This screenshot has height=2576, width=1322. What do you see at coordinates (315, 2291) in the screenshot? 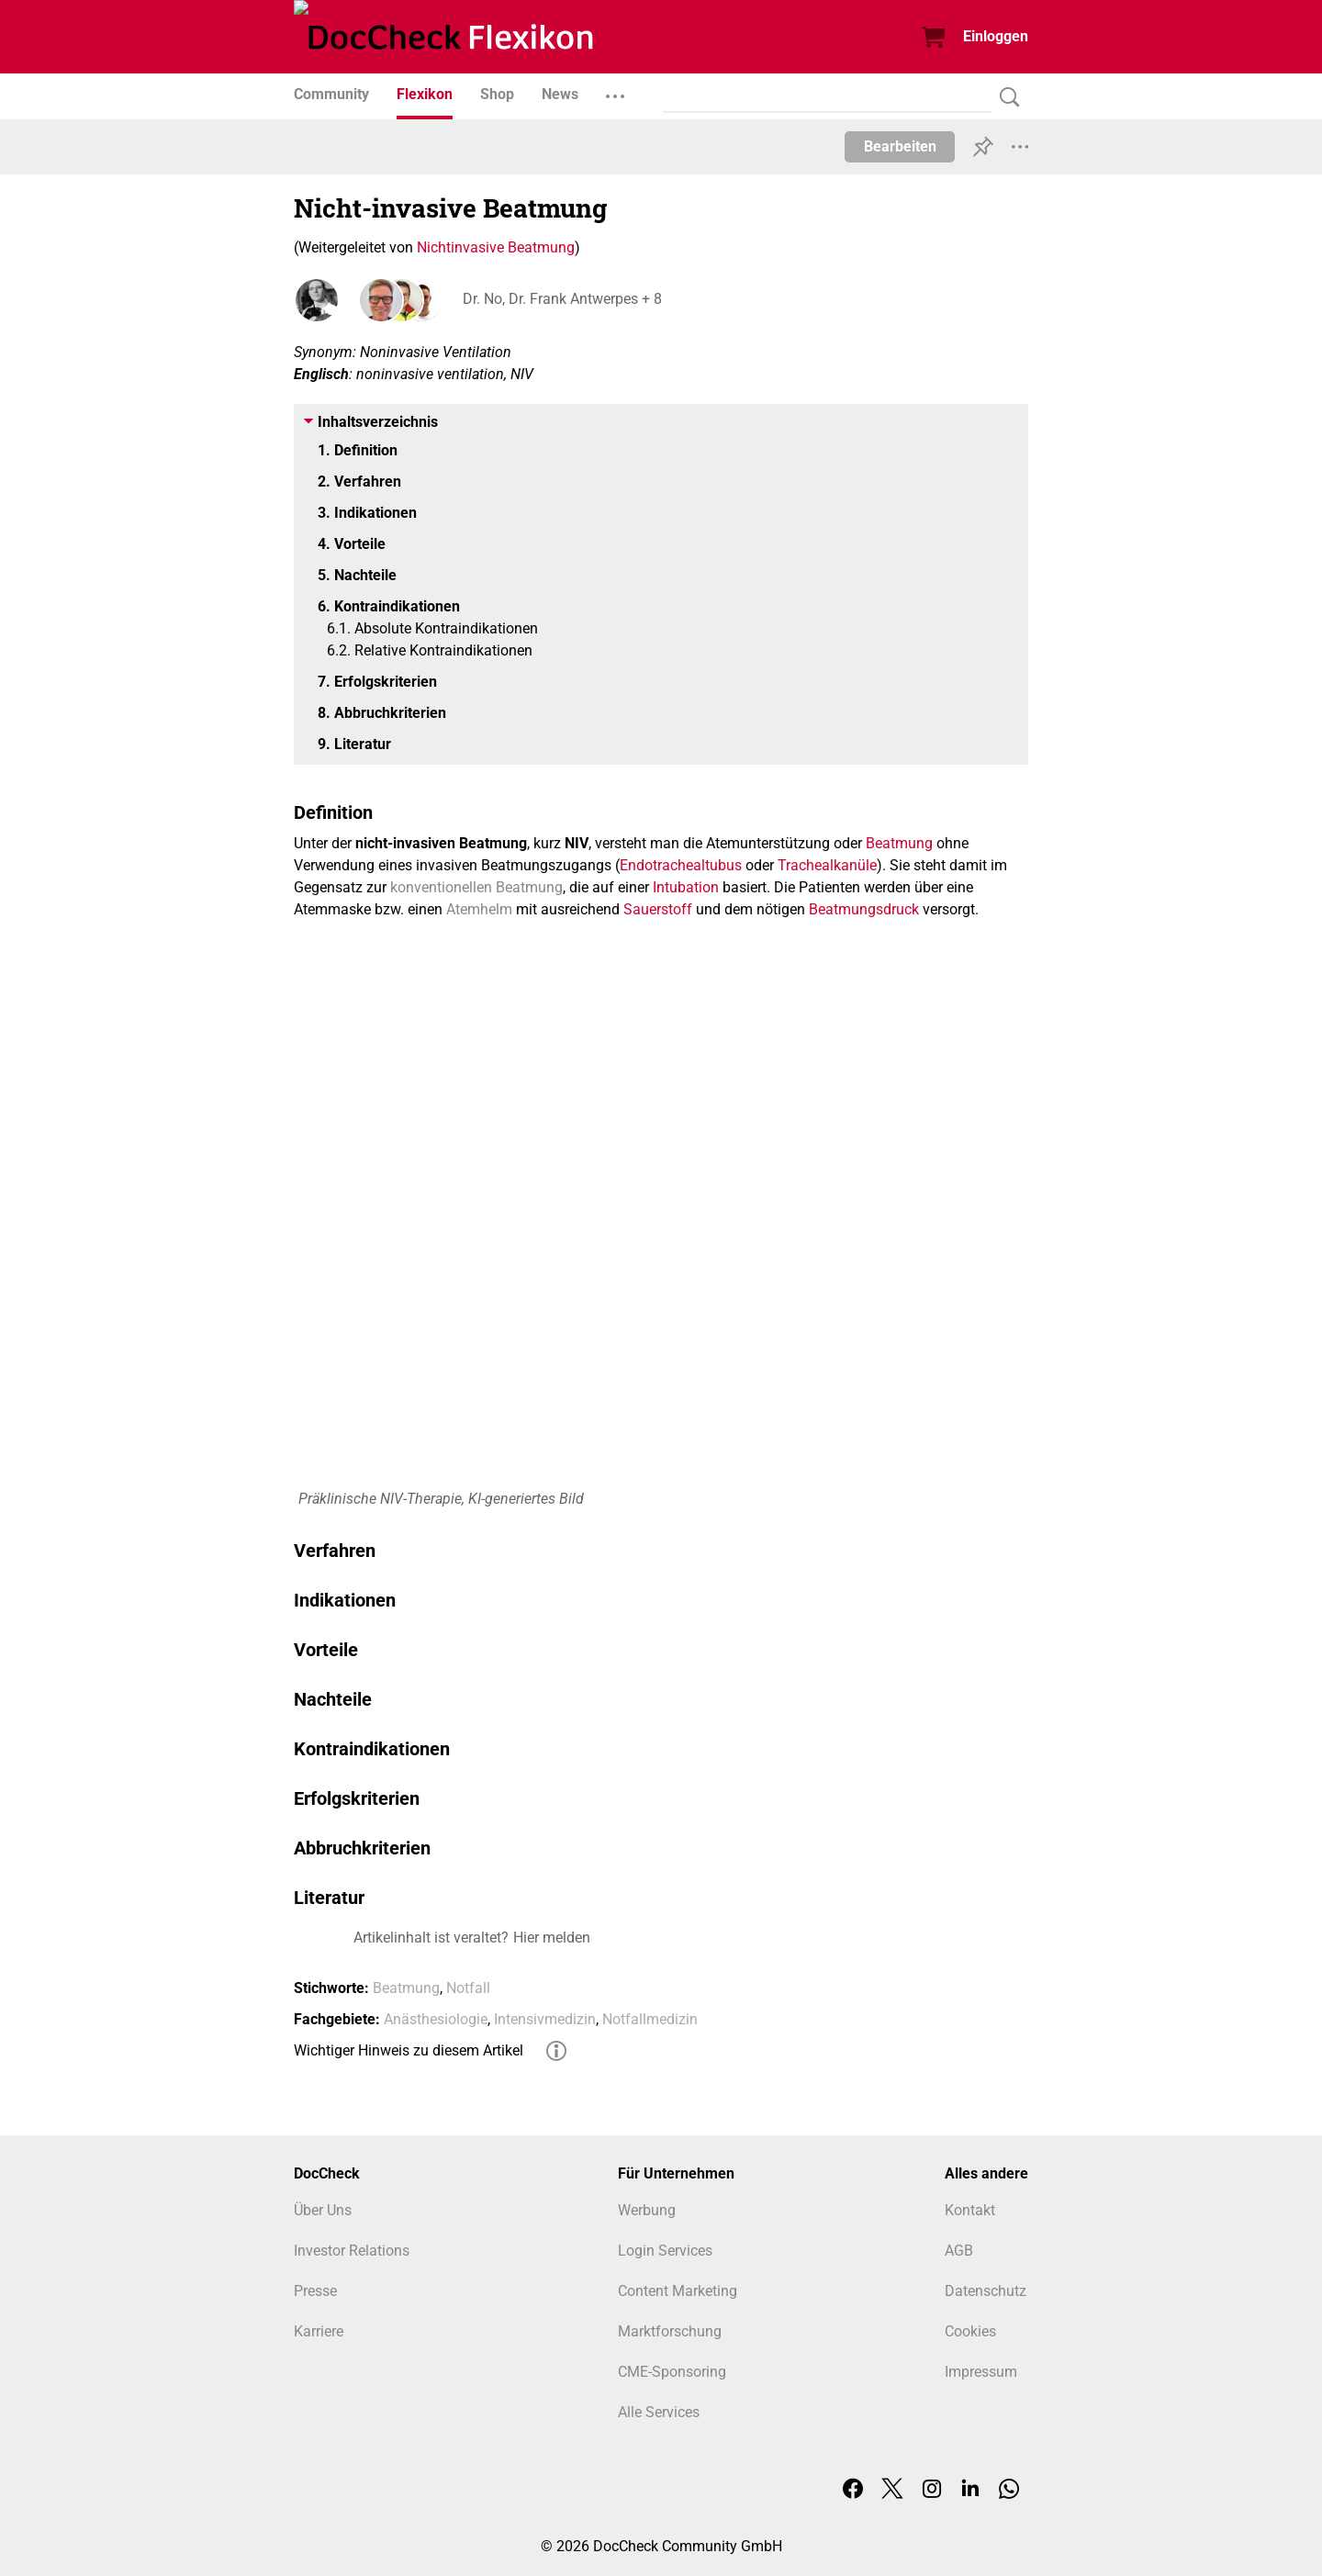
I see `Presse` at bounding box center [315, 2291].